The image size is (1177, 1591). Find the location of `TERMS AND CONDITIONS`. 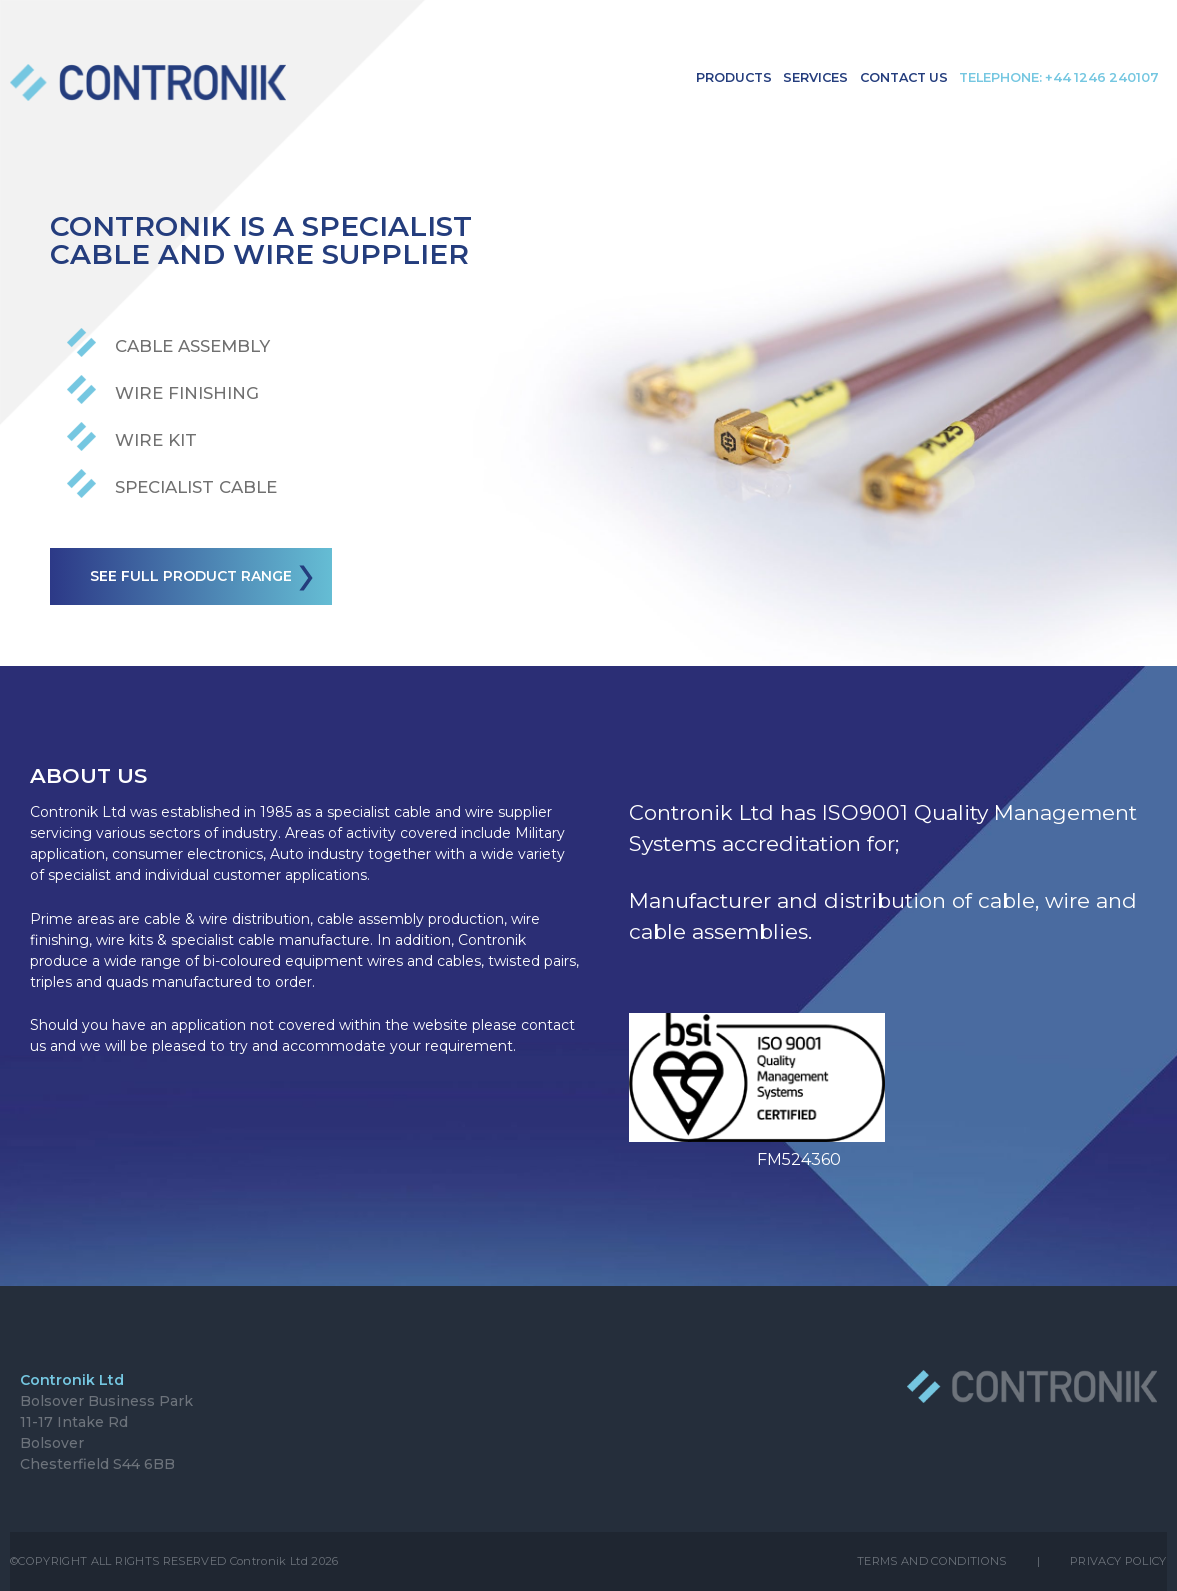

TERMS AND CONDITIONS is located at coordinates (932, 1561).